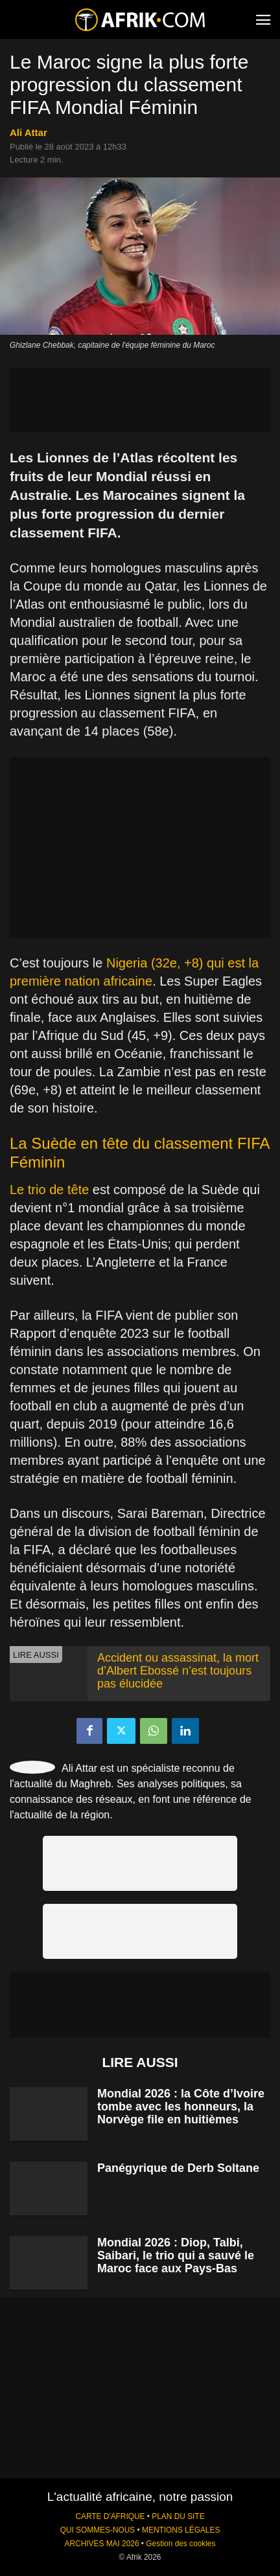  Describe the element at coordinates (178, 2516) in the screenshot. I see `PLAN DU SITE` at that location.